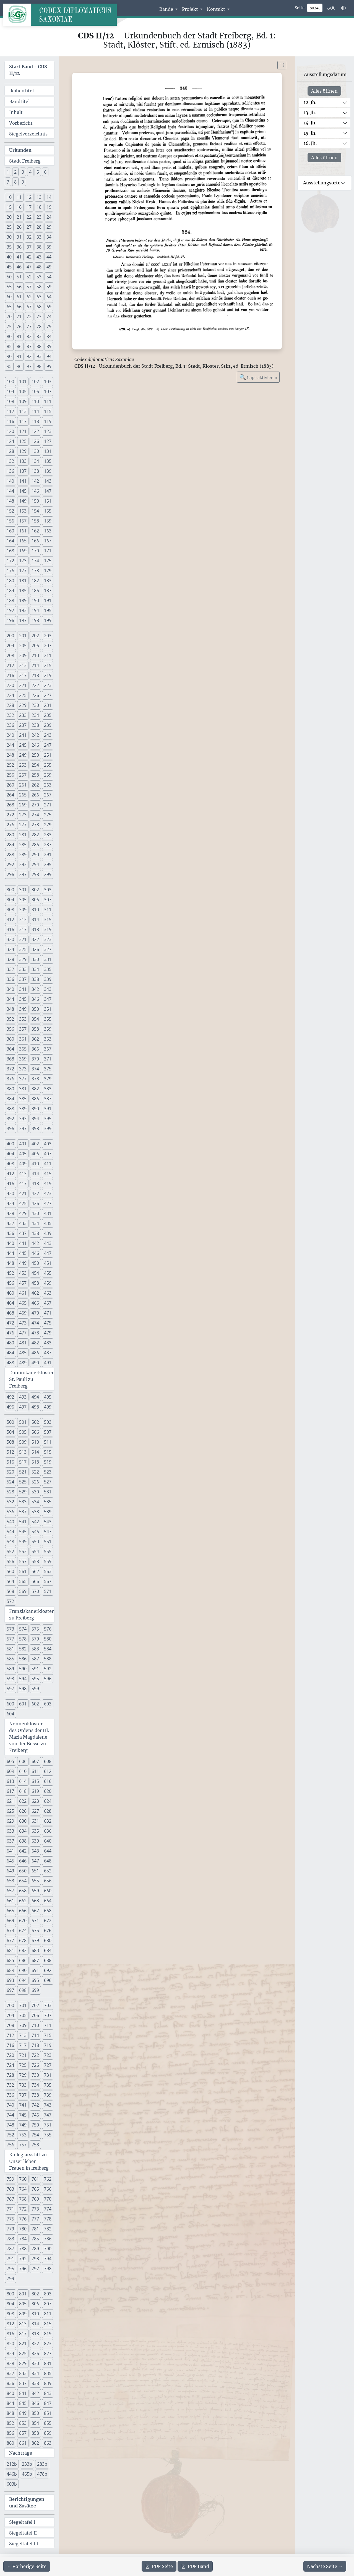  I want to click on 834 [button], so click(35, 2373).